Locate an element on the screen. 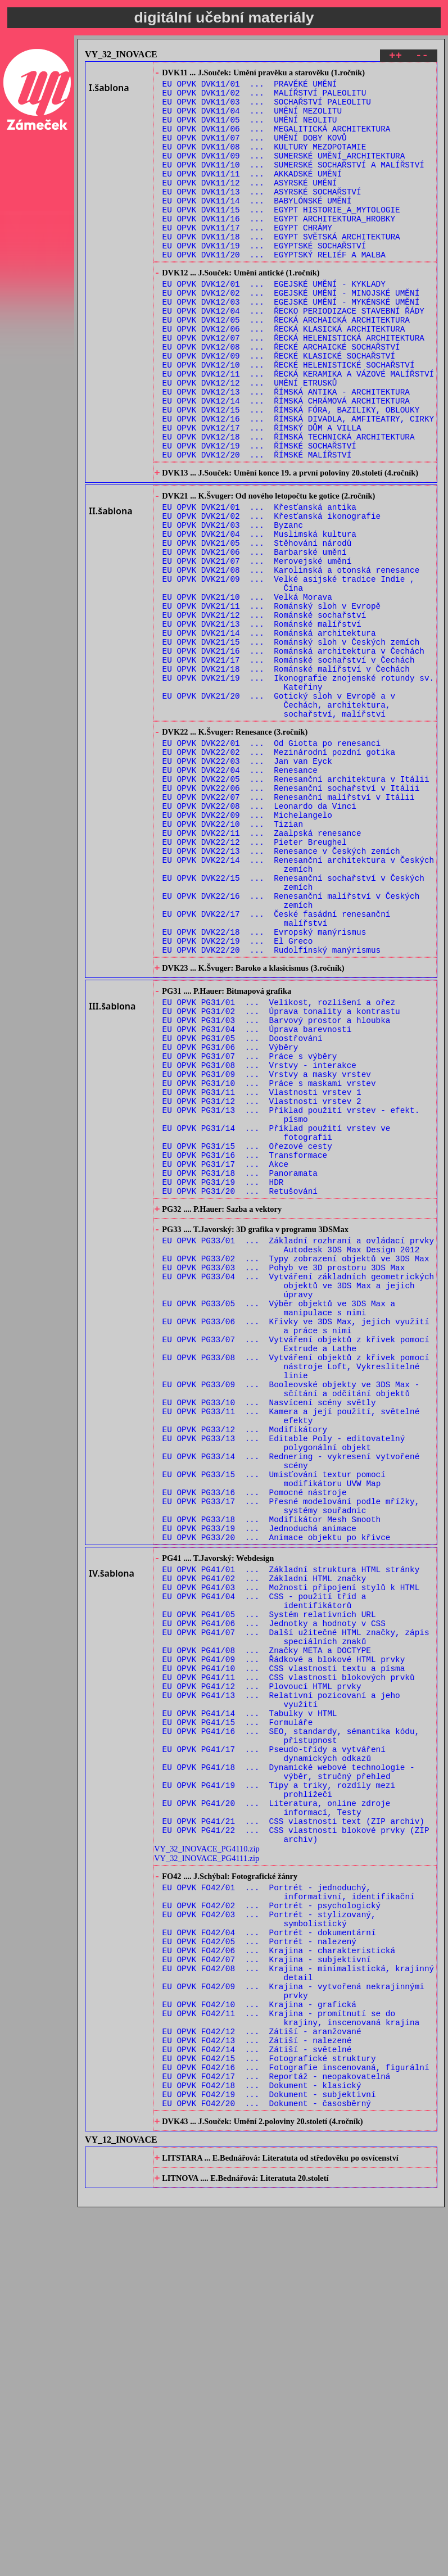 The height and width of the screenshot is (2576, 448). EU OPVK DVK21/07 ... Merovejské umění is located at coordinates (257, 649).